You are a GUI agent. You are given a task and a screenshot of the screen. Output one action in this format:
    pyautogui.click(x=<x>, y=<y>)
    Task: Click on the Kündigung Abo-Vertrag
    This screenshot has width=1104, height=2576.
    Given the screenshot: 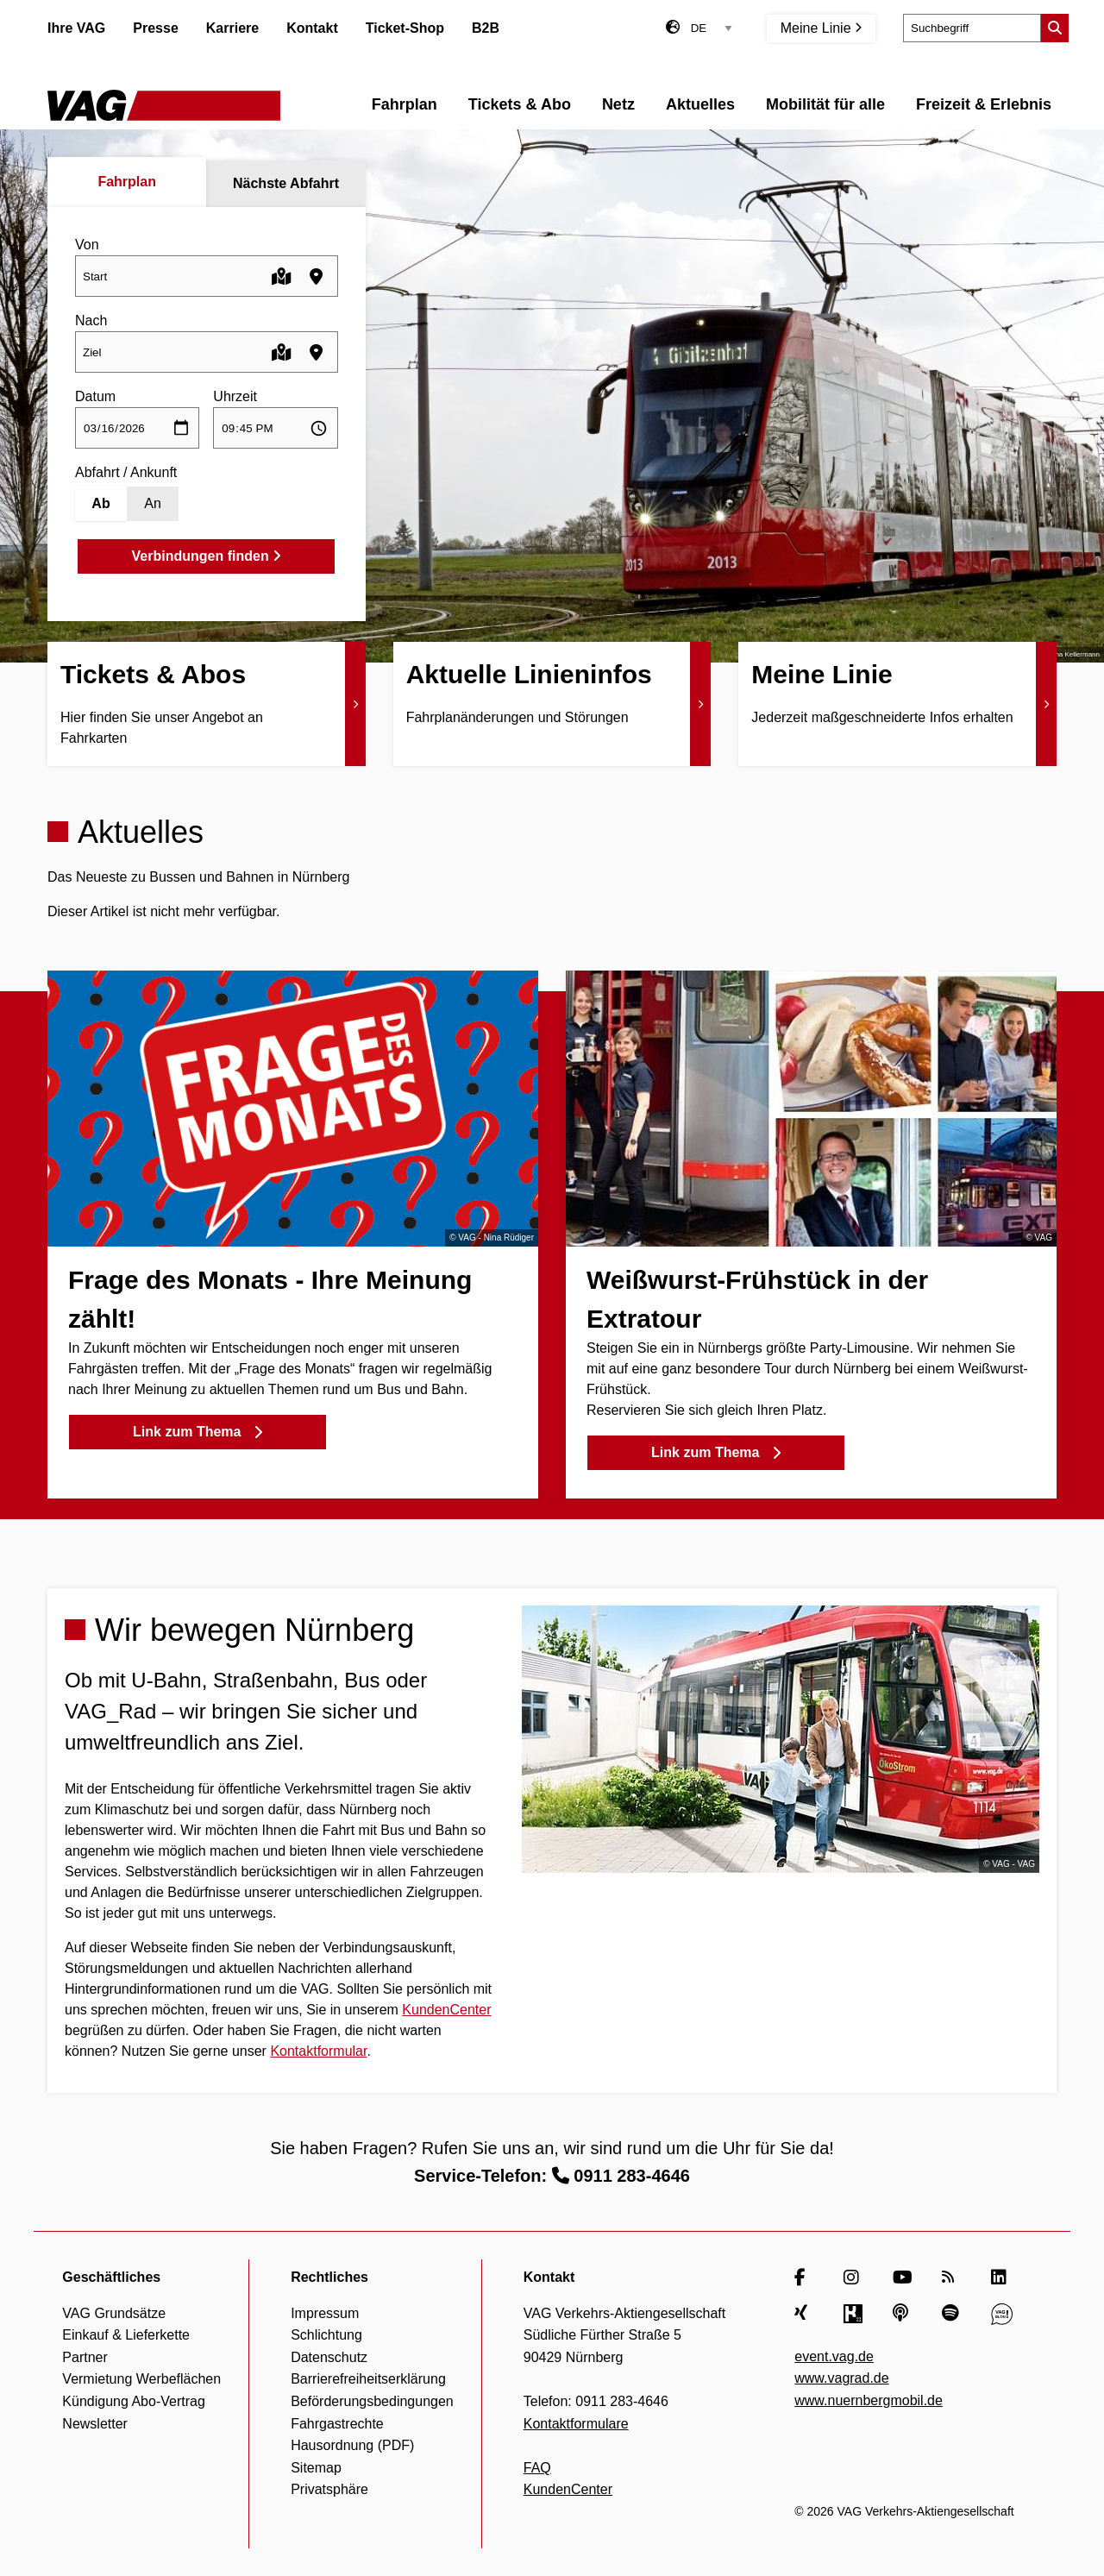 What is the action you would take?
    pyautogui.click(x=133, y=2401)
    